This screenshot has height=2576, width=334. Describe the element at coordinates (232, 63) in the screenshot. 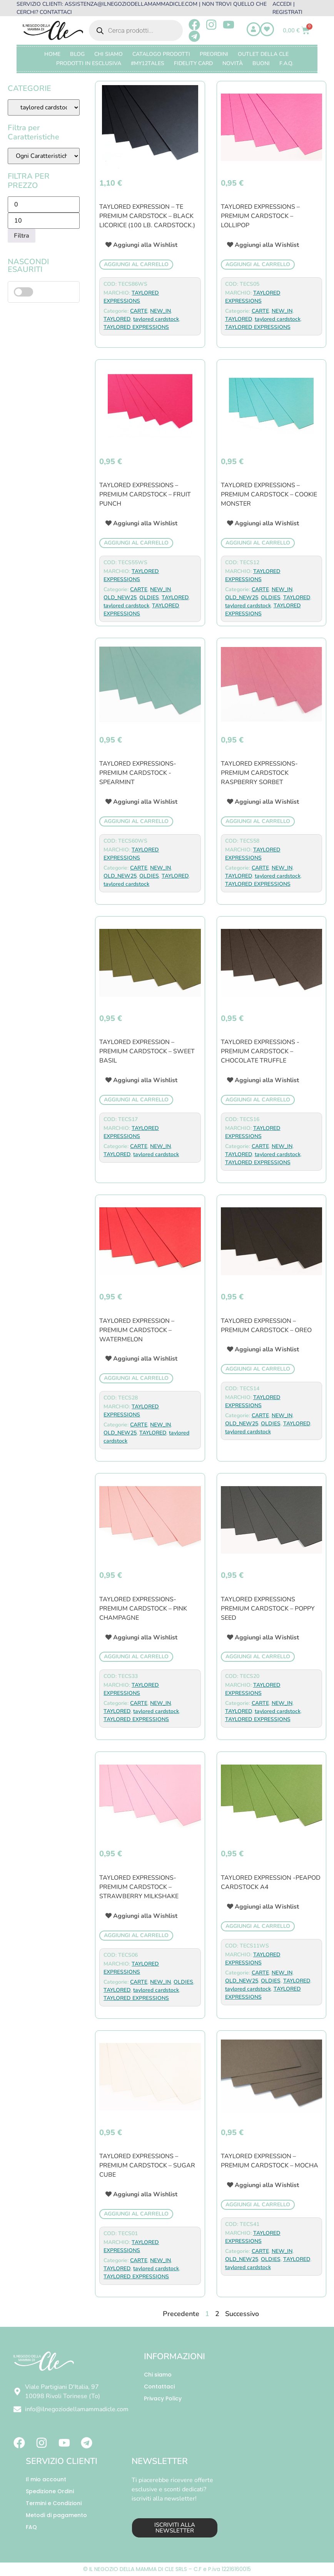

I see `Novità` at that location.